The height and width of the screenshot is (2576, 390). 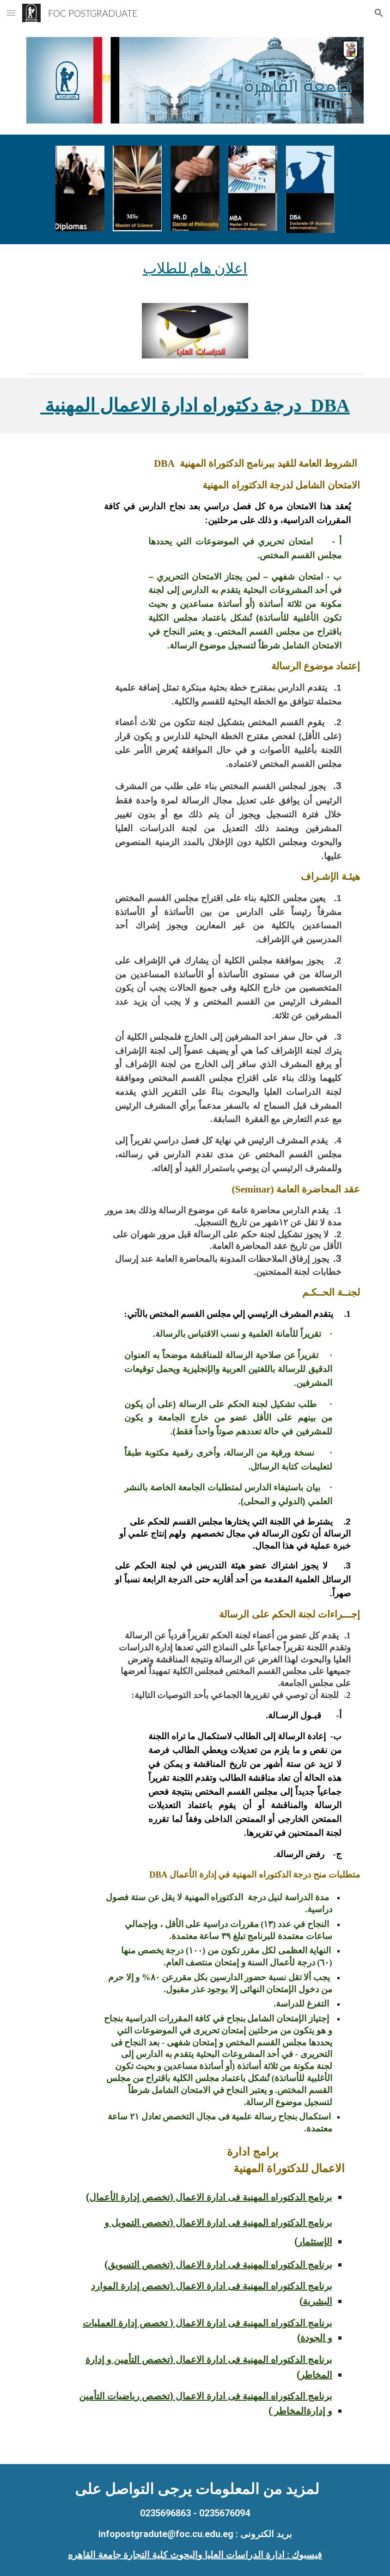 What do you see at coordinates (194, 267) in the screenshot?
I see `[main]` at bounding box center [194, 267].